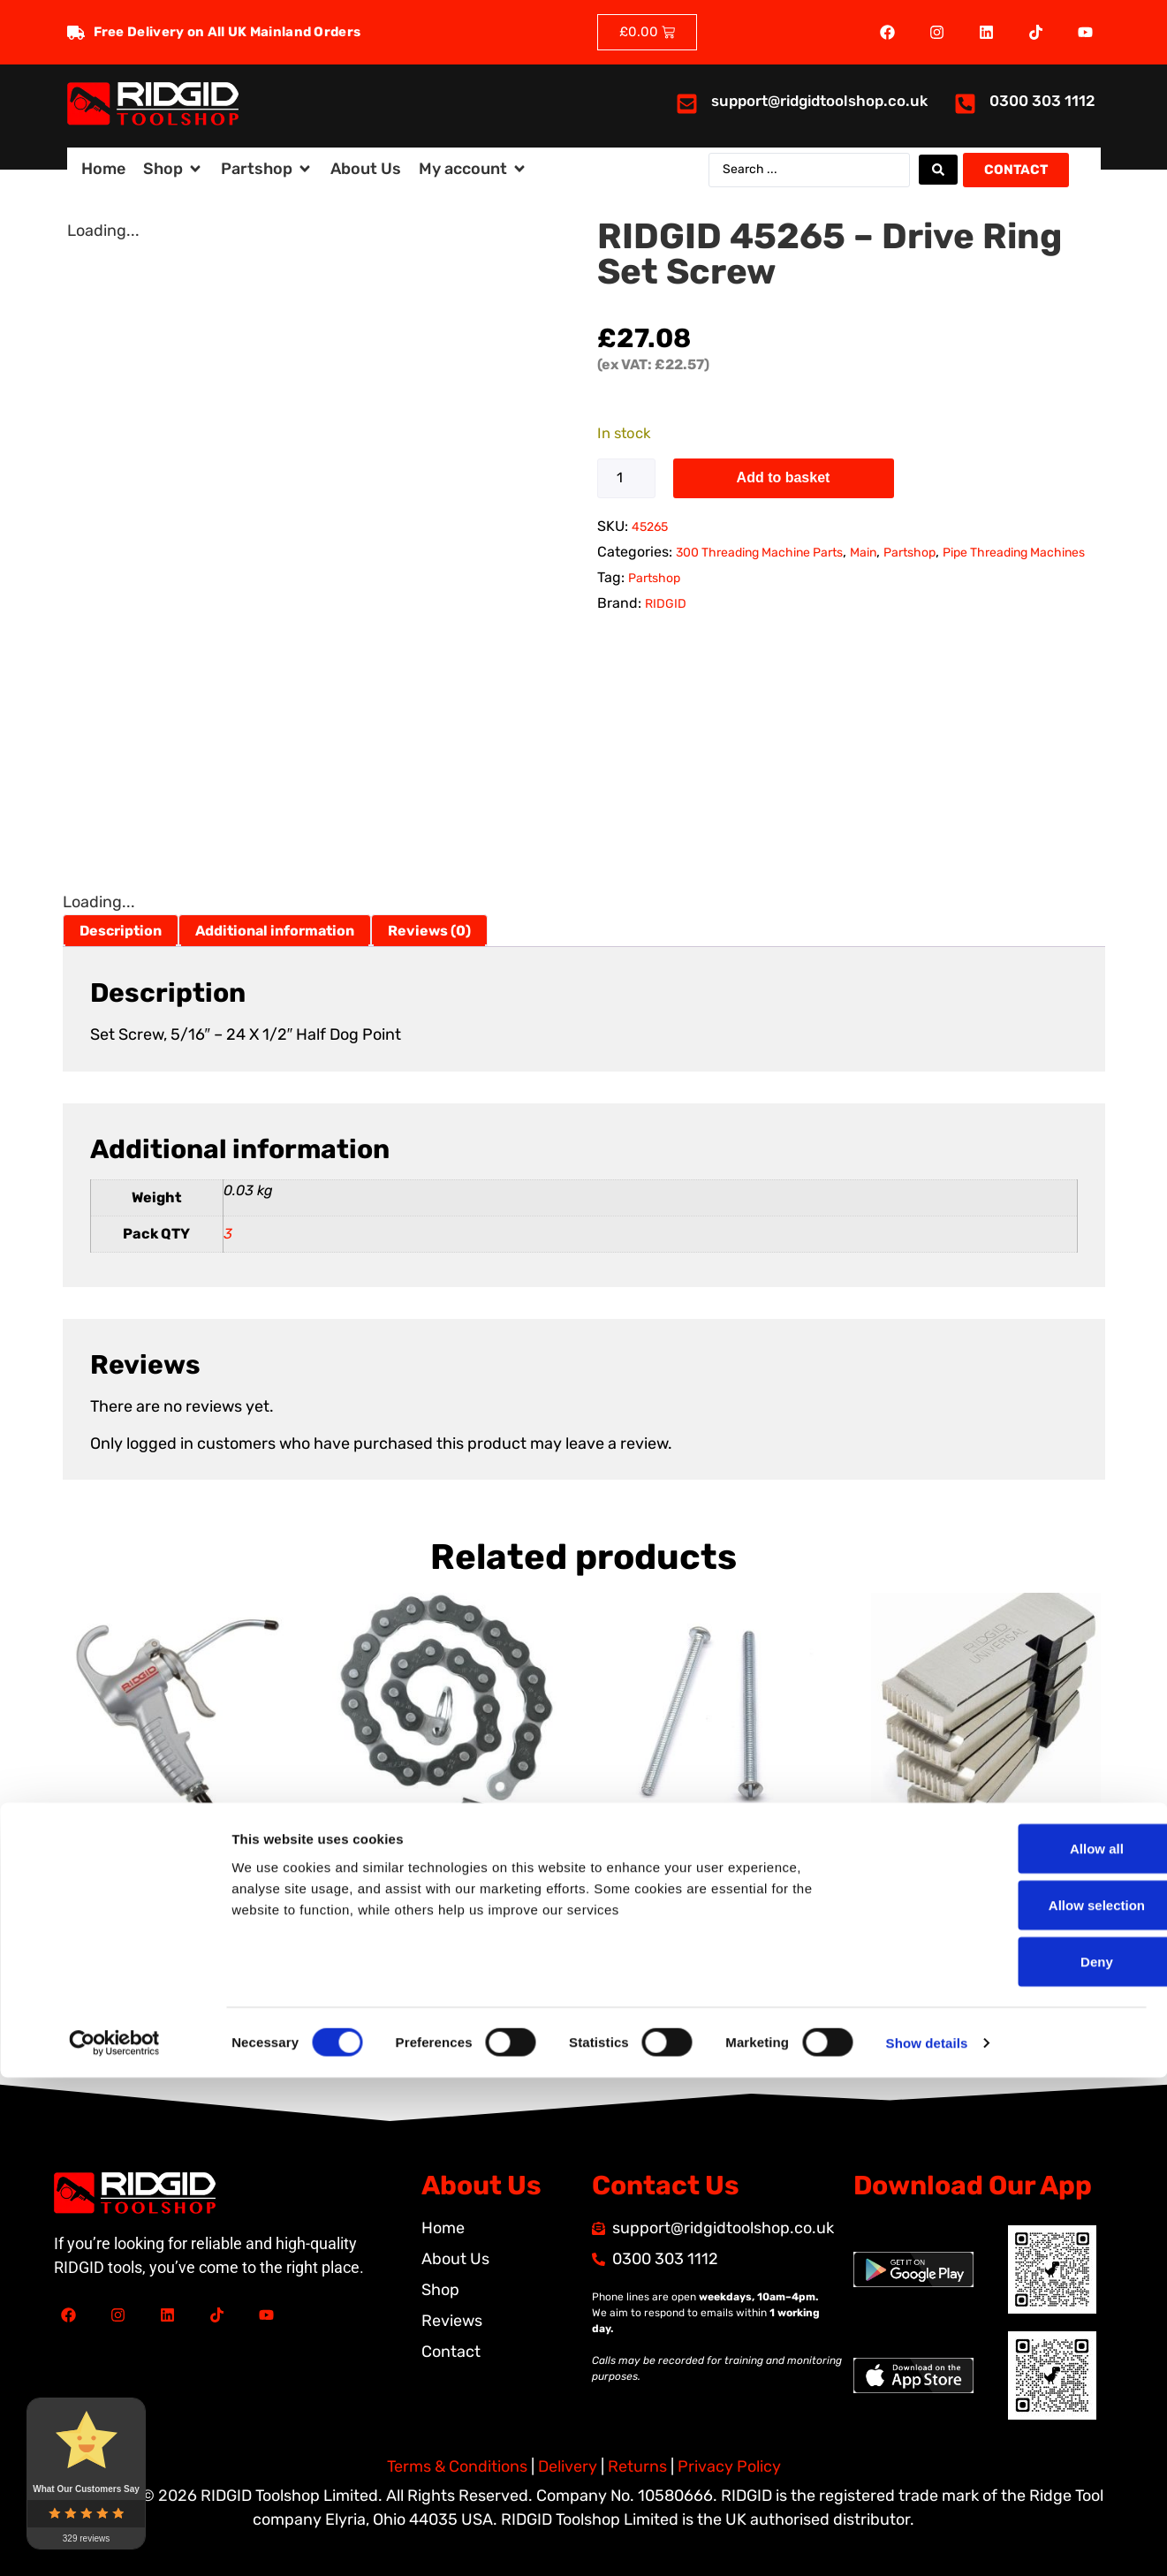 The height and width of the screenshot is (2576, 1167). I want to click on RIDGID, so click(665, 603).